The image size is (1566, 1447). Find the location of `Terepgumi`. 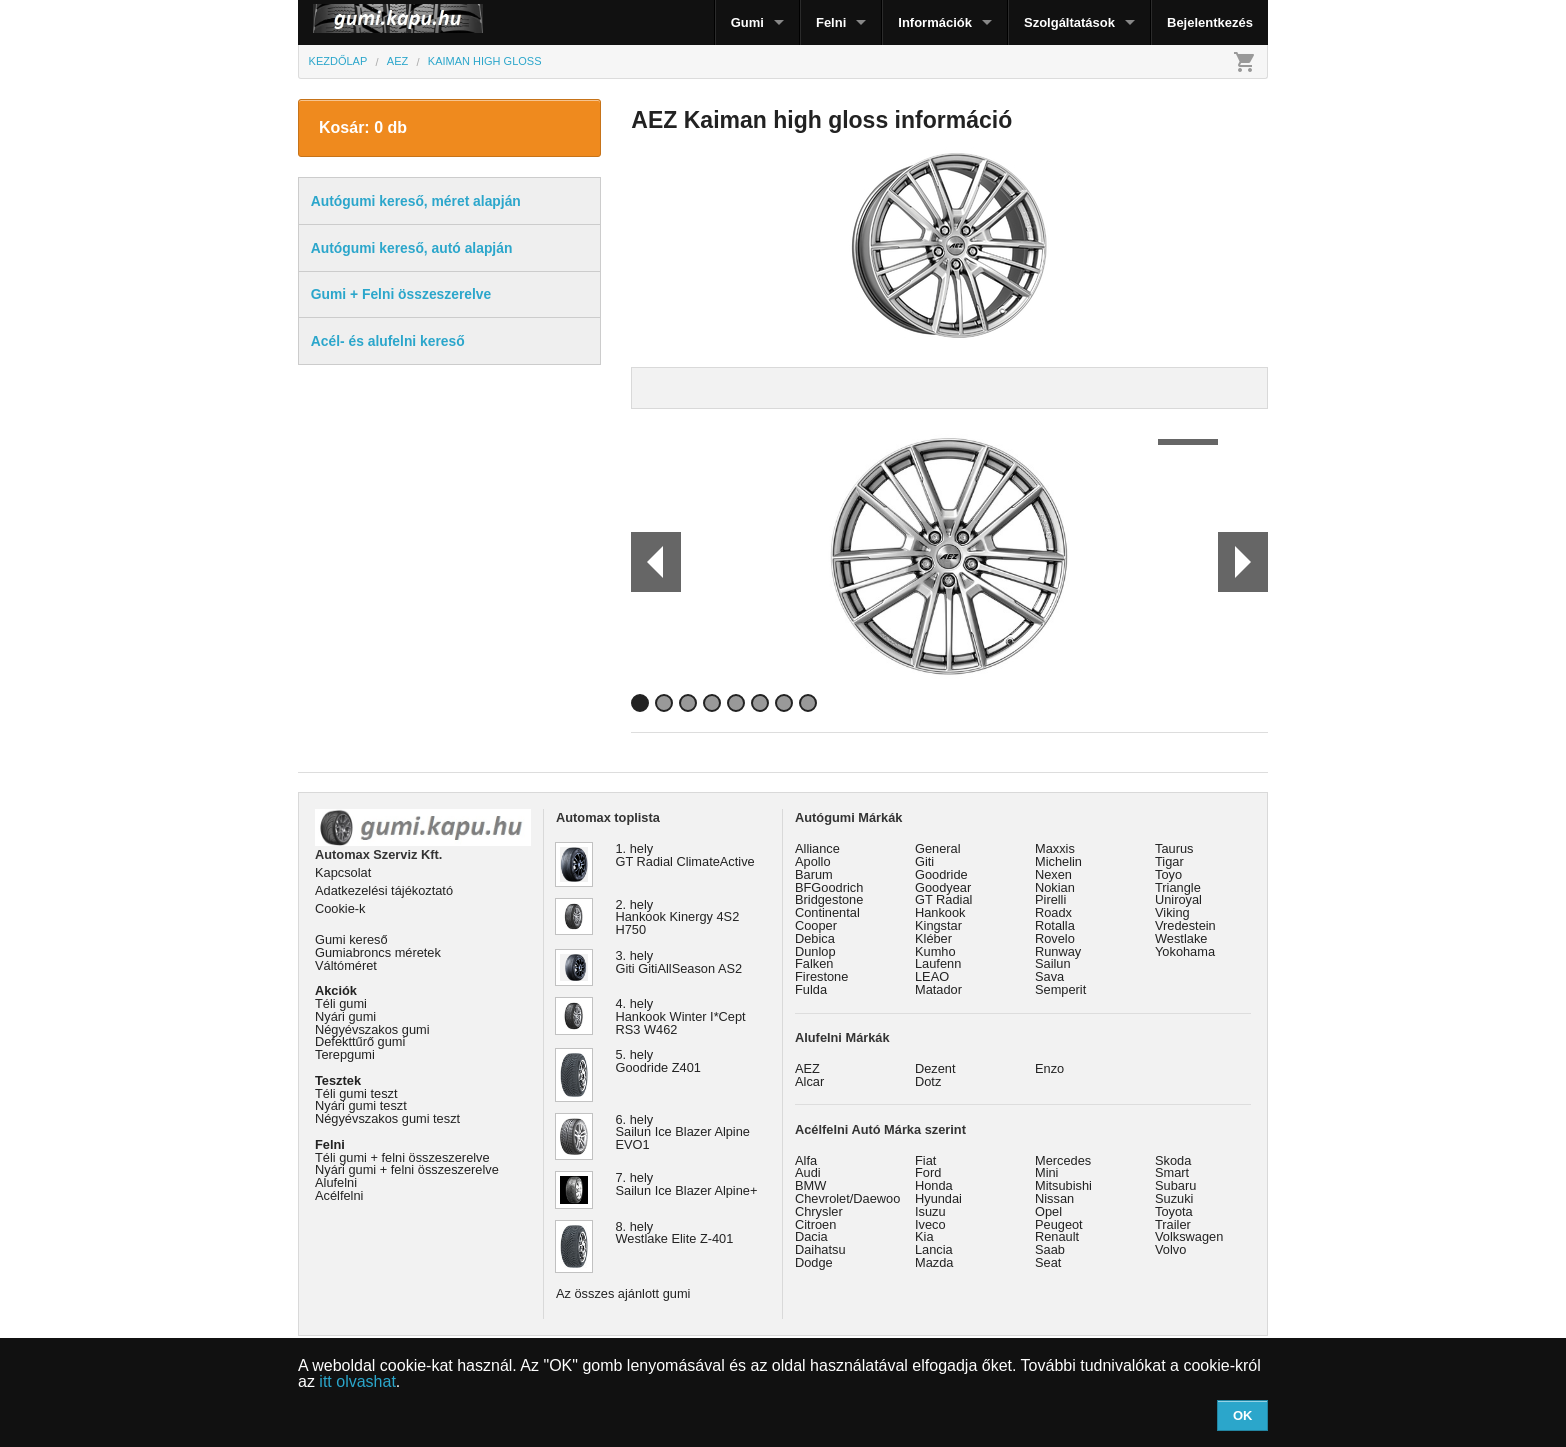

Terepgumi is located at coordinates (345, 1054).